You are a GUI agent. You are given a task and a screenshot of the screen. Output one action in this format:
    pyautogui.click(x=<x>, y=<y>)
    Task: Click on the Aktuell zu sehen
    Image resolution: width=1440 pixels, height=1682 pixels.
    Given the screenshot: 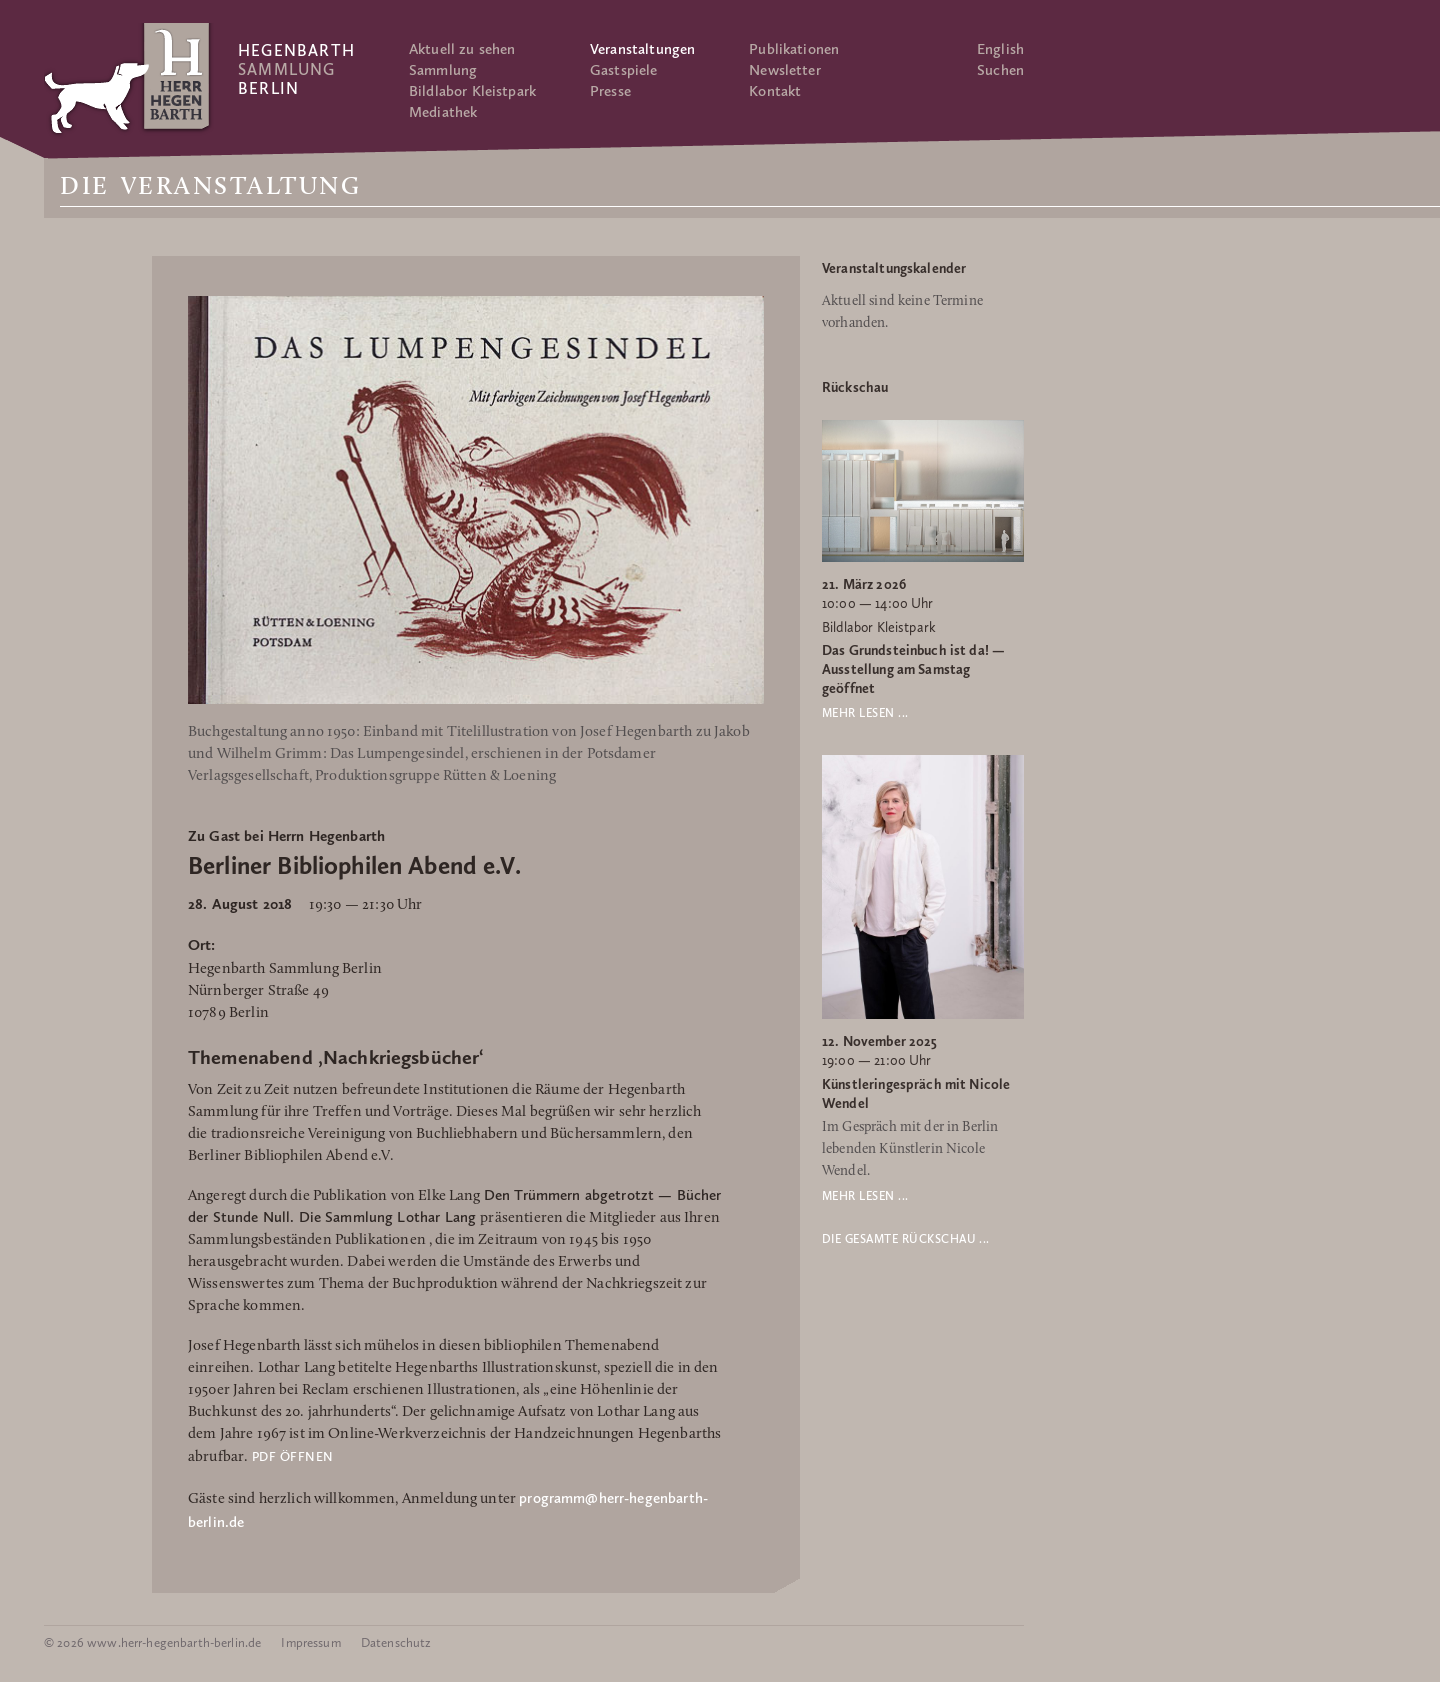 What is the action you would take?
    pyautogui.click(x=462, y=49)
    